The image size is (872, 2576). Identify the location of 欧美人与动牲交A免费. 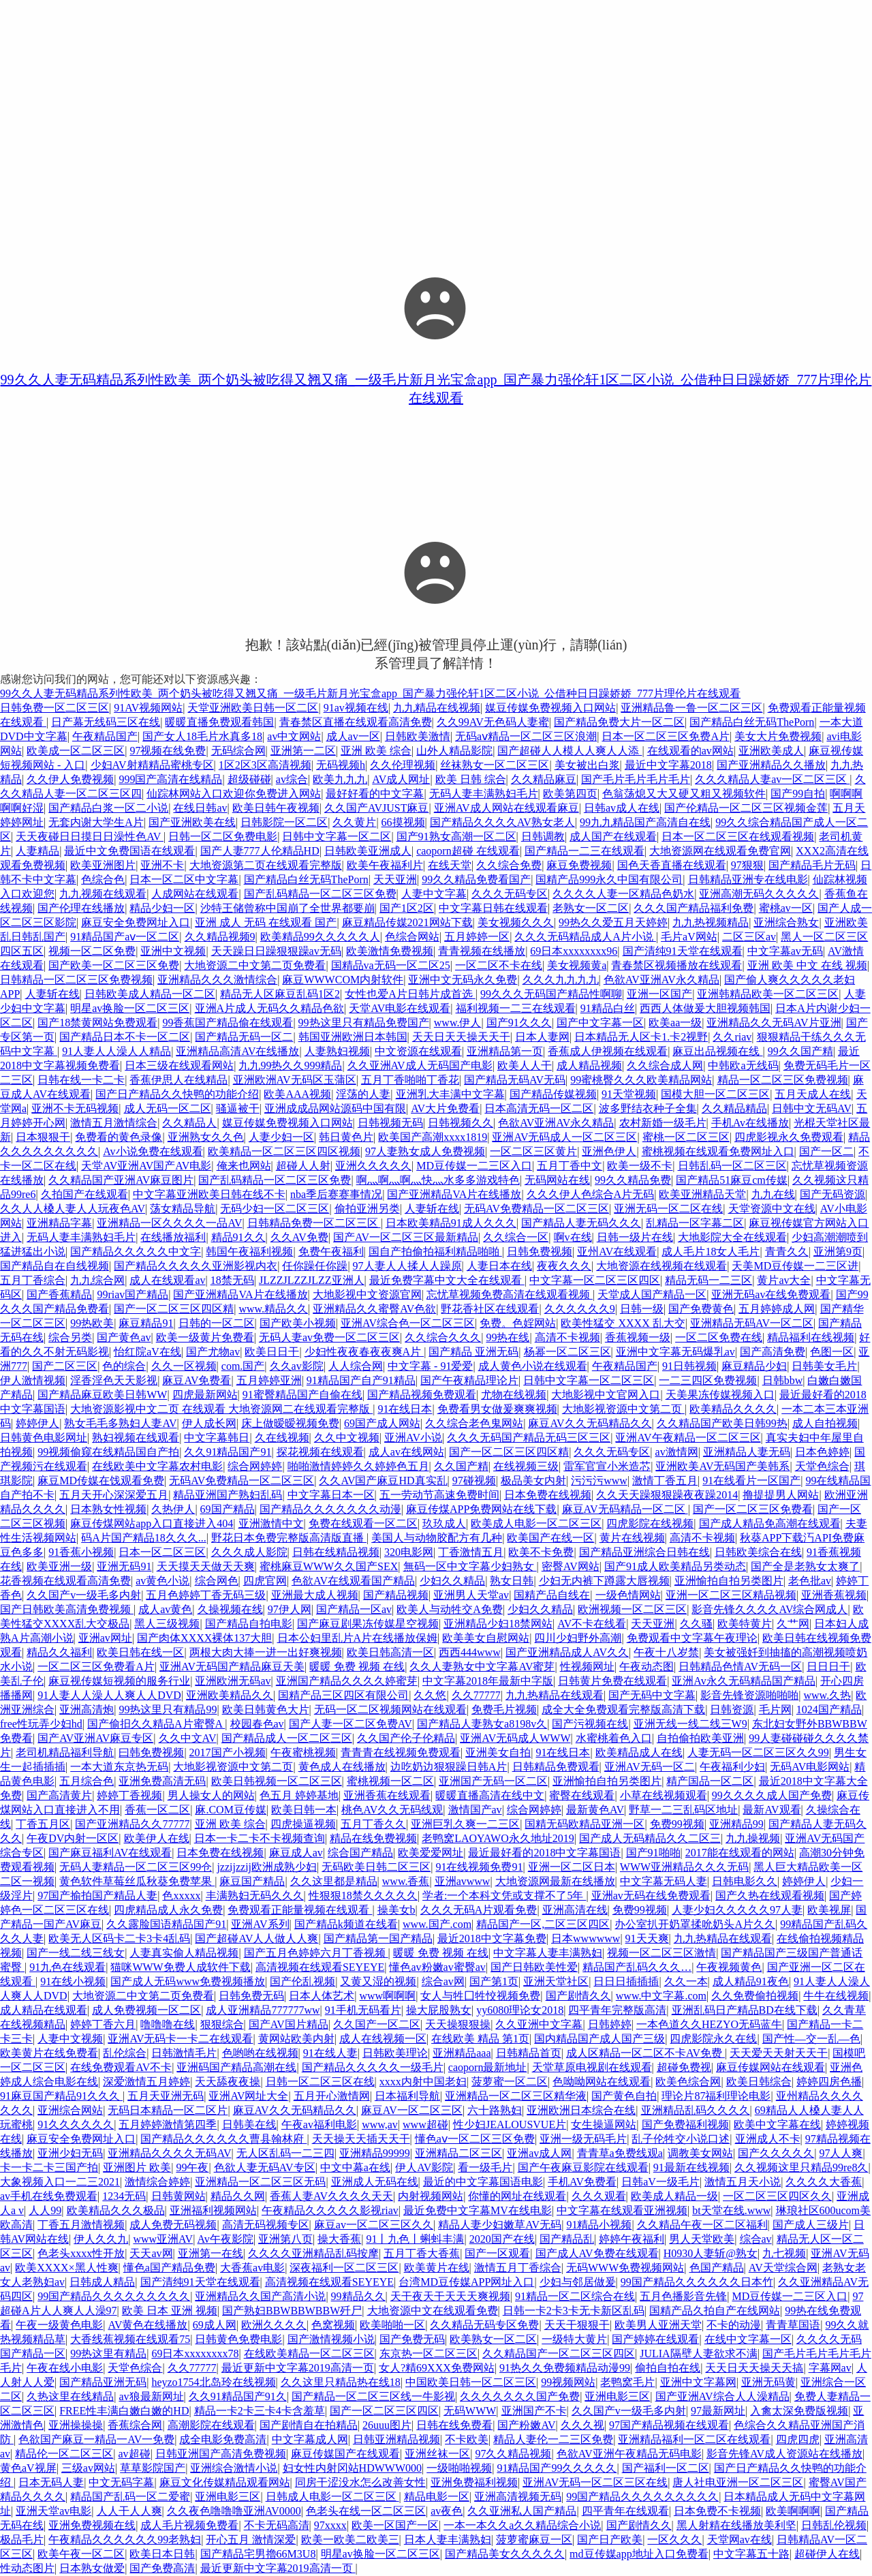
(449, 1609).